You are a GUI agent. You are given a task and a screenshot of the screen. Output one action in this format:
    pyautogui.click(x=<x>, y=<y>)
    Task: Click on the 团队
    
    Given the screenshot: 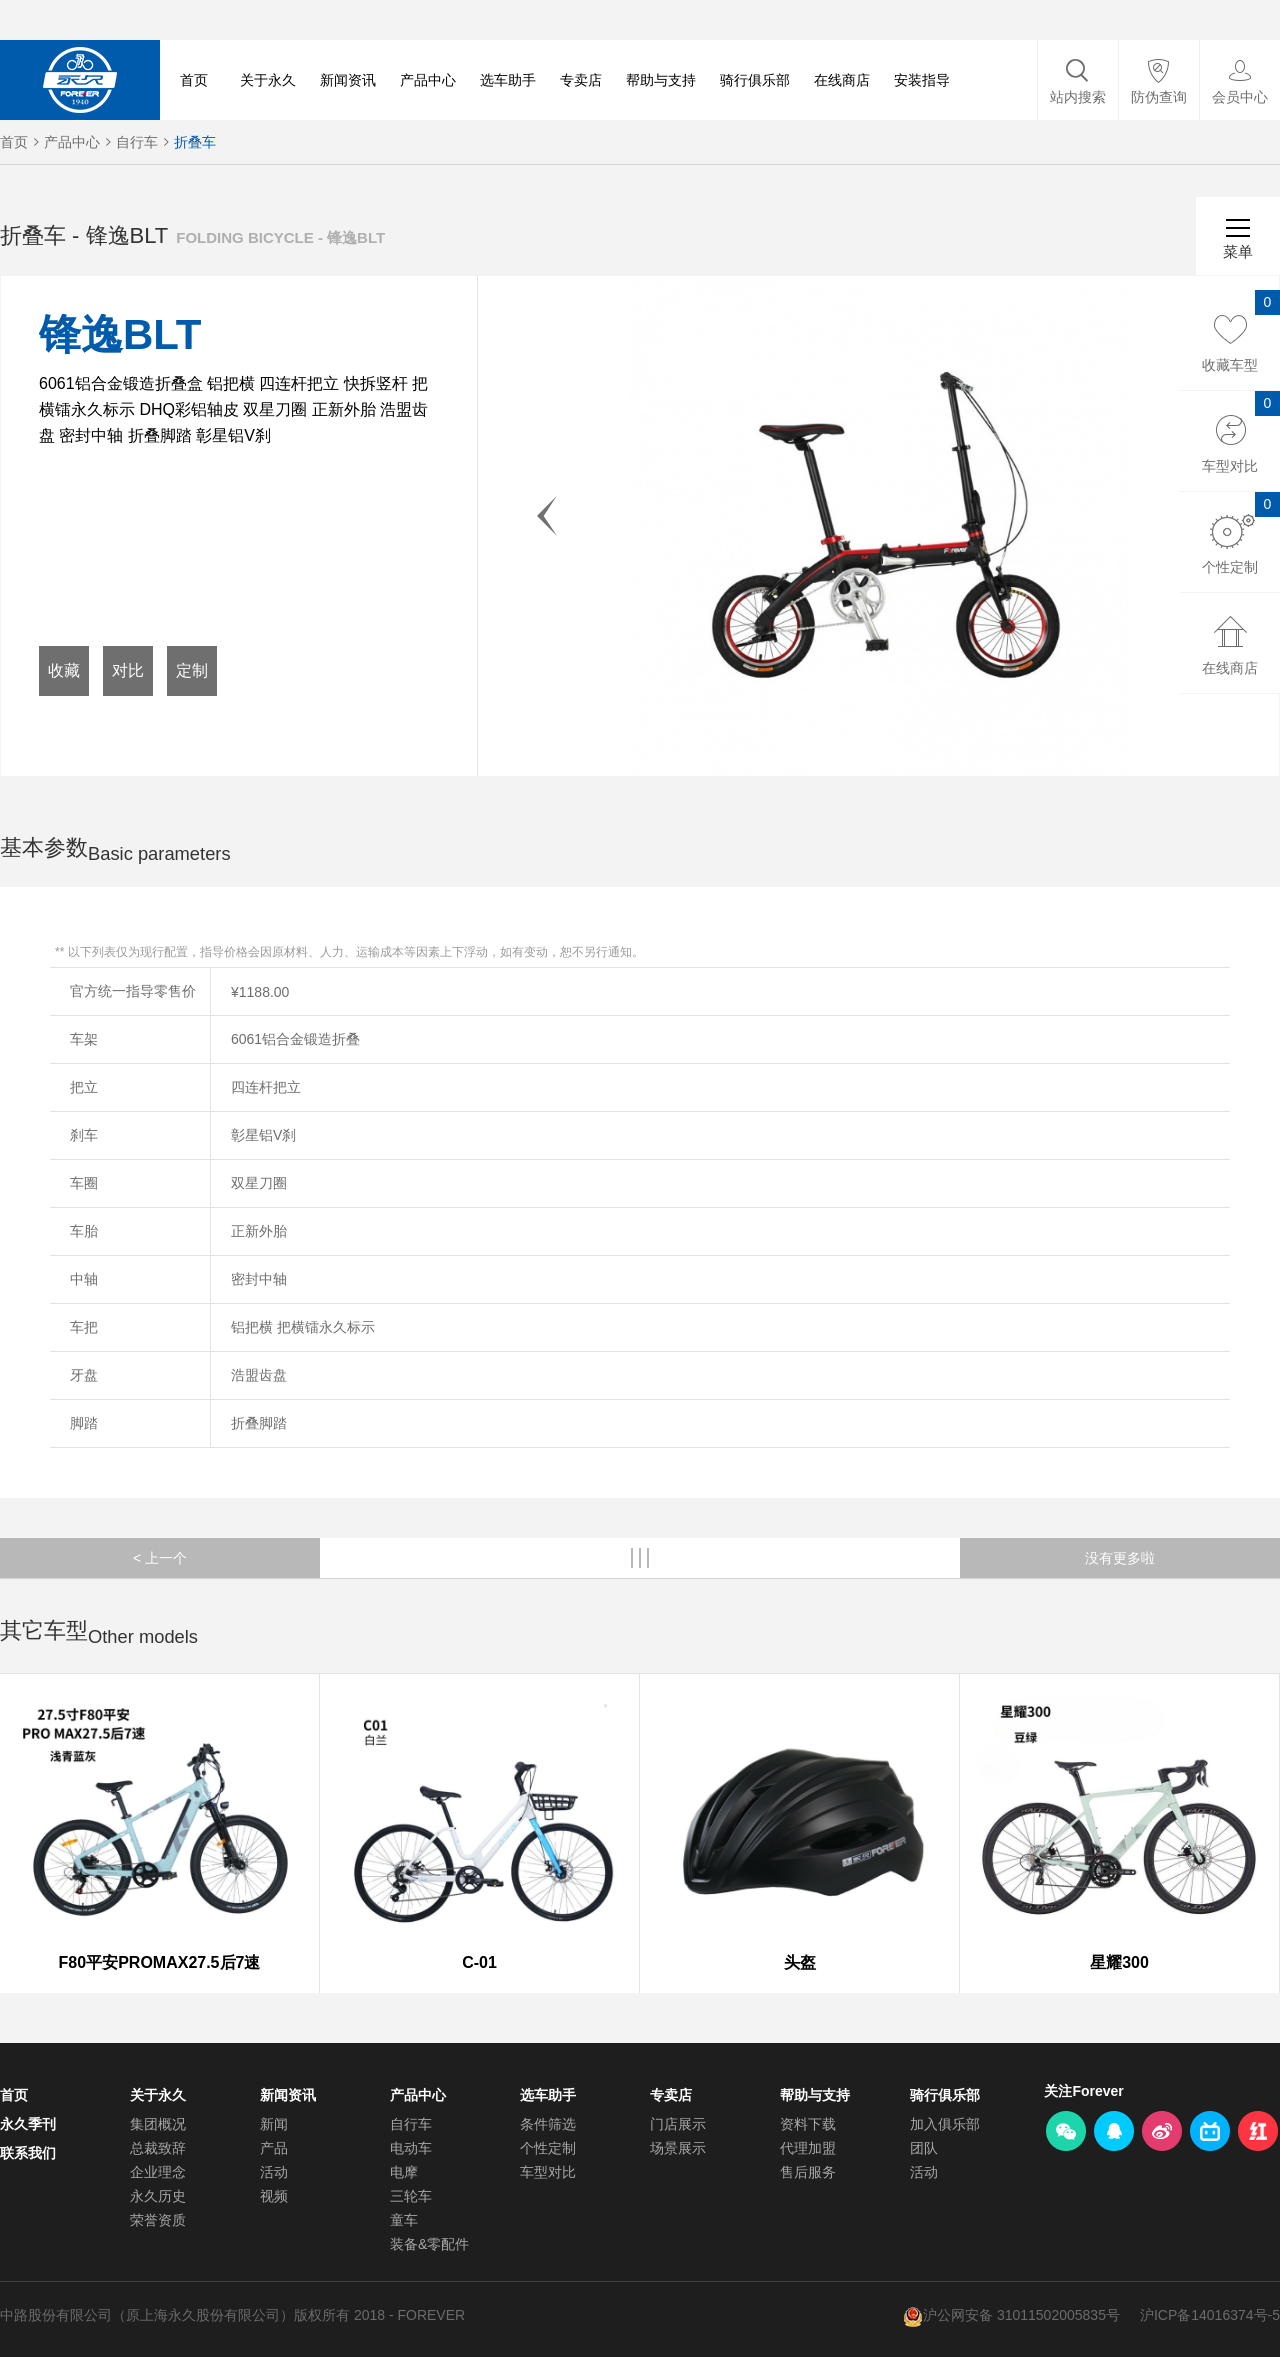 What is the action you would take?
    pyautogui.click(x=924, y=2148)
    